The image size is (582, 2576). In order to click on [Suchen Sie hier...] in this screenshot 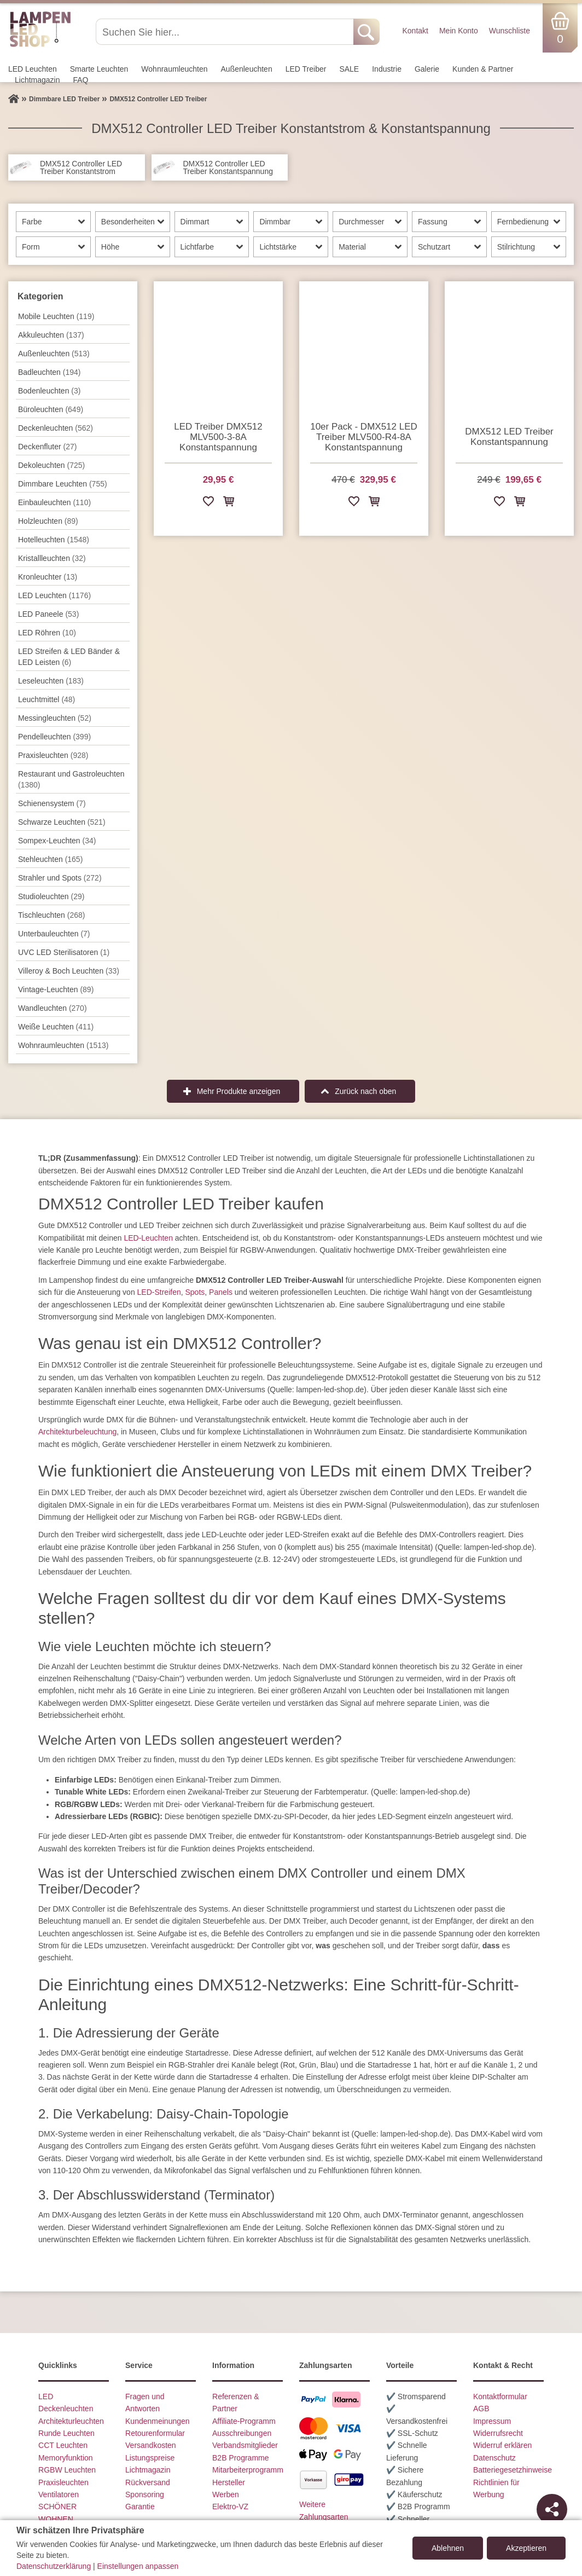, I will do `click(226, 32)`.